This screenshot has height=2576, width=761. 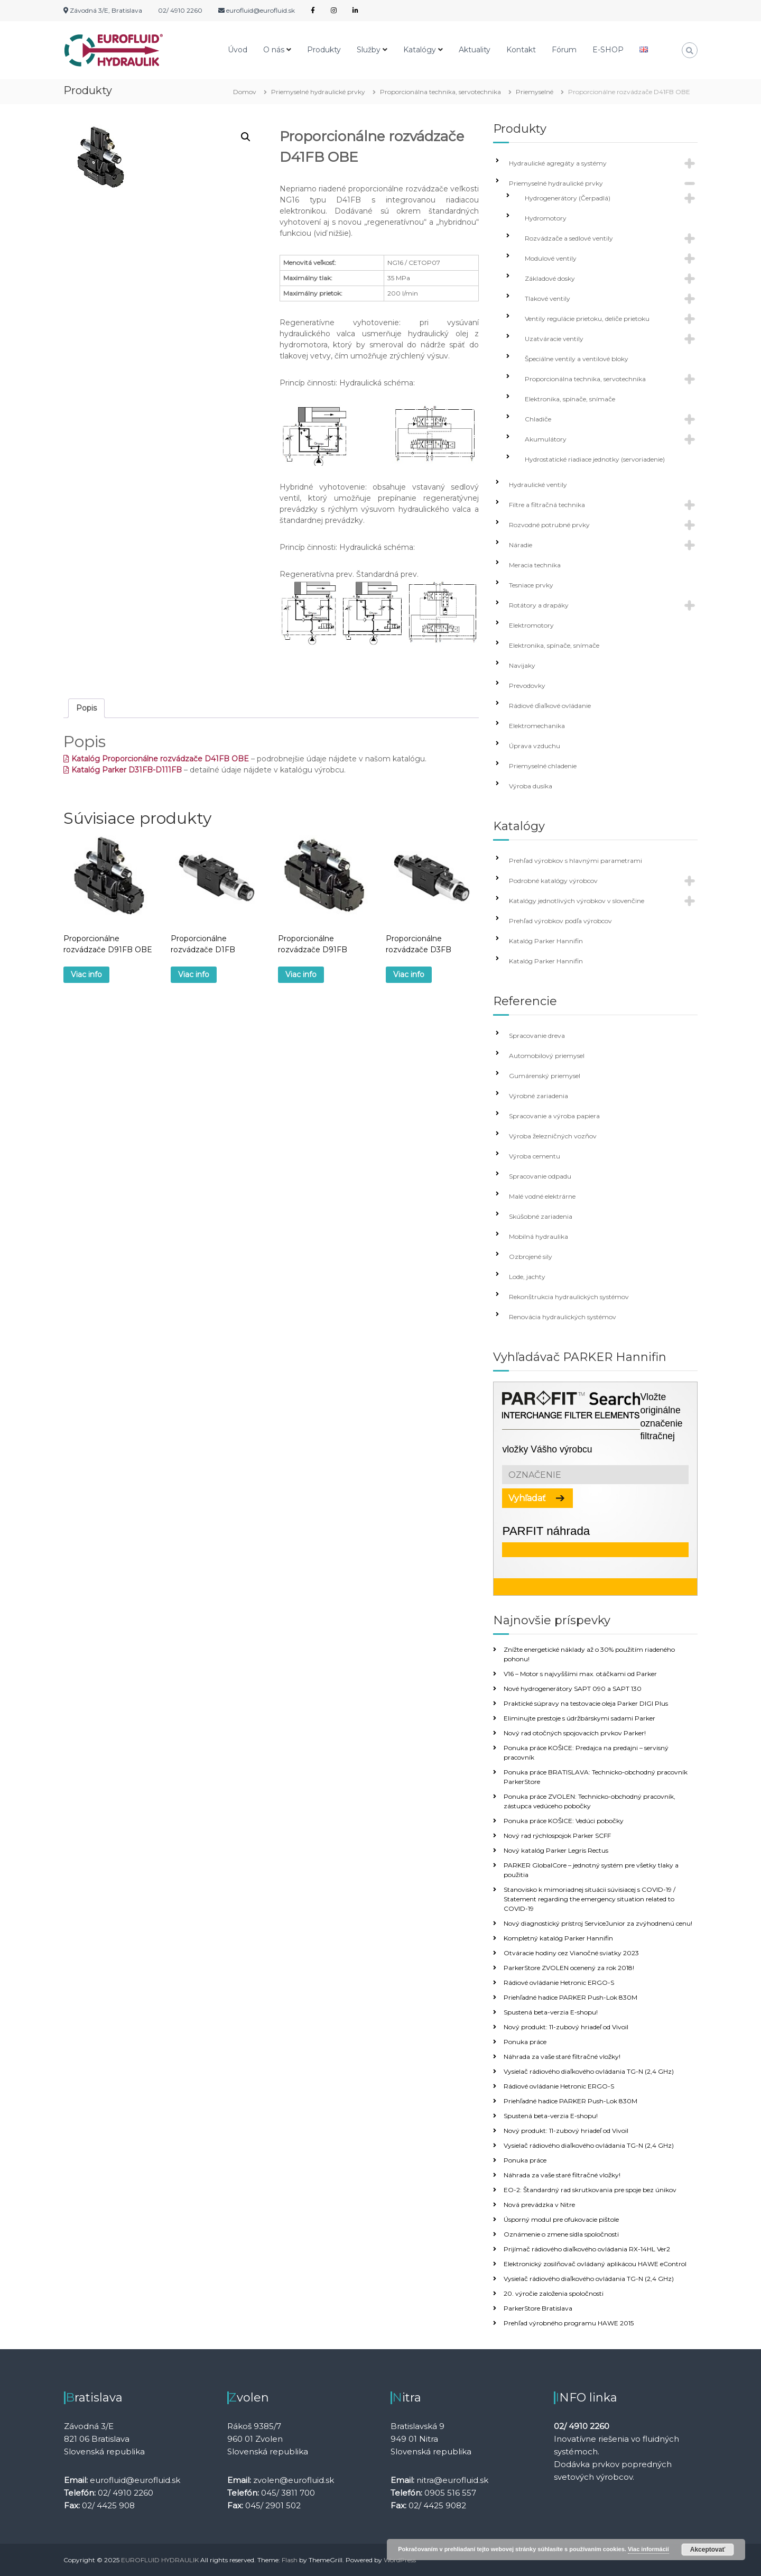 I want to click on [tab], so click(x=86, y=708).